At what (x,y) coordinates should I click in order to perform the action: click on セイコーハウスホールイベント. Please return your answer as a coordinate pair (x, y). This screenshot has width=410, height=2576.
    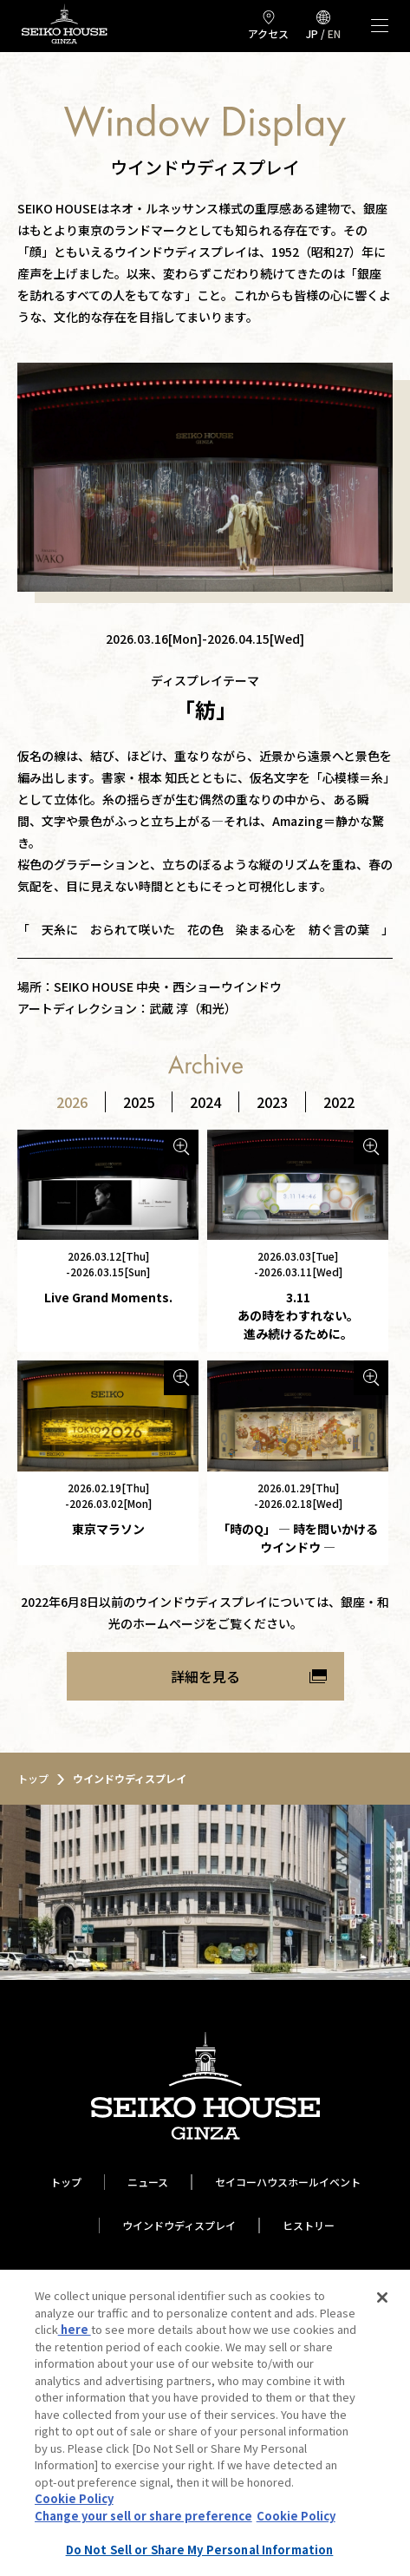
    Looking at the image, I should click on (288, 2181).